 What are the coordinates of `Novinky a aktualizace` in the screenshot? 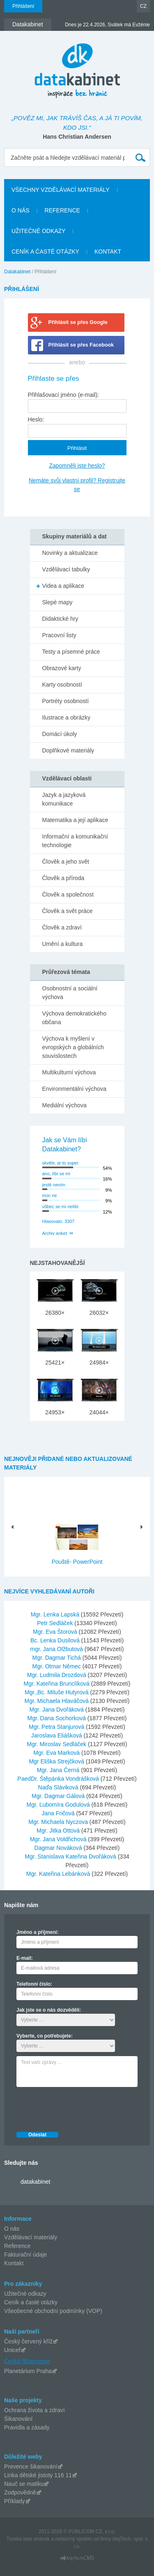 It's located at (70, 553).